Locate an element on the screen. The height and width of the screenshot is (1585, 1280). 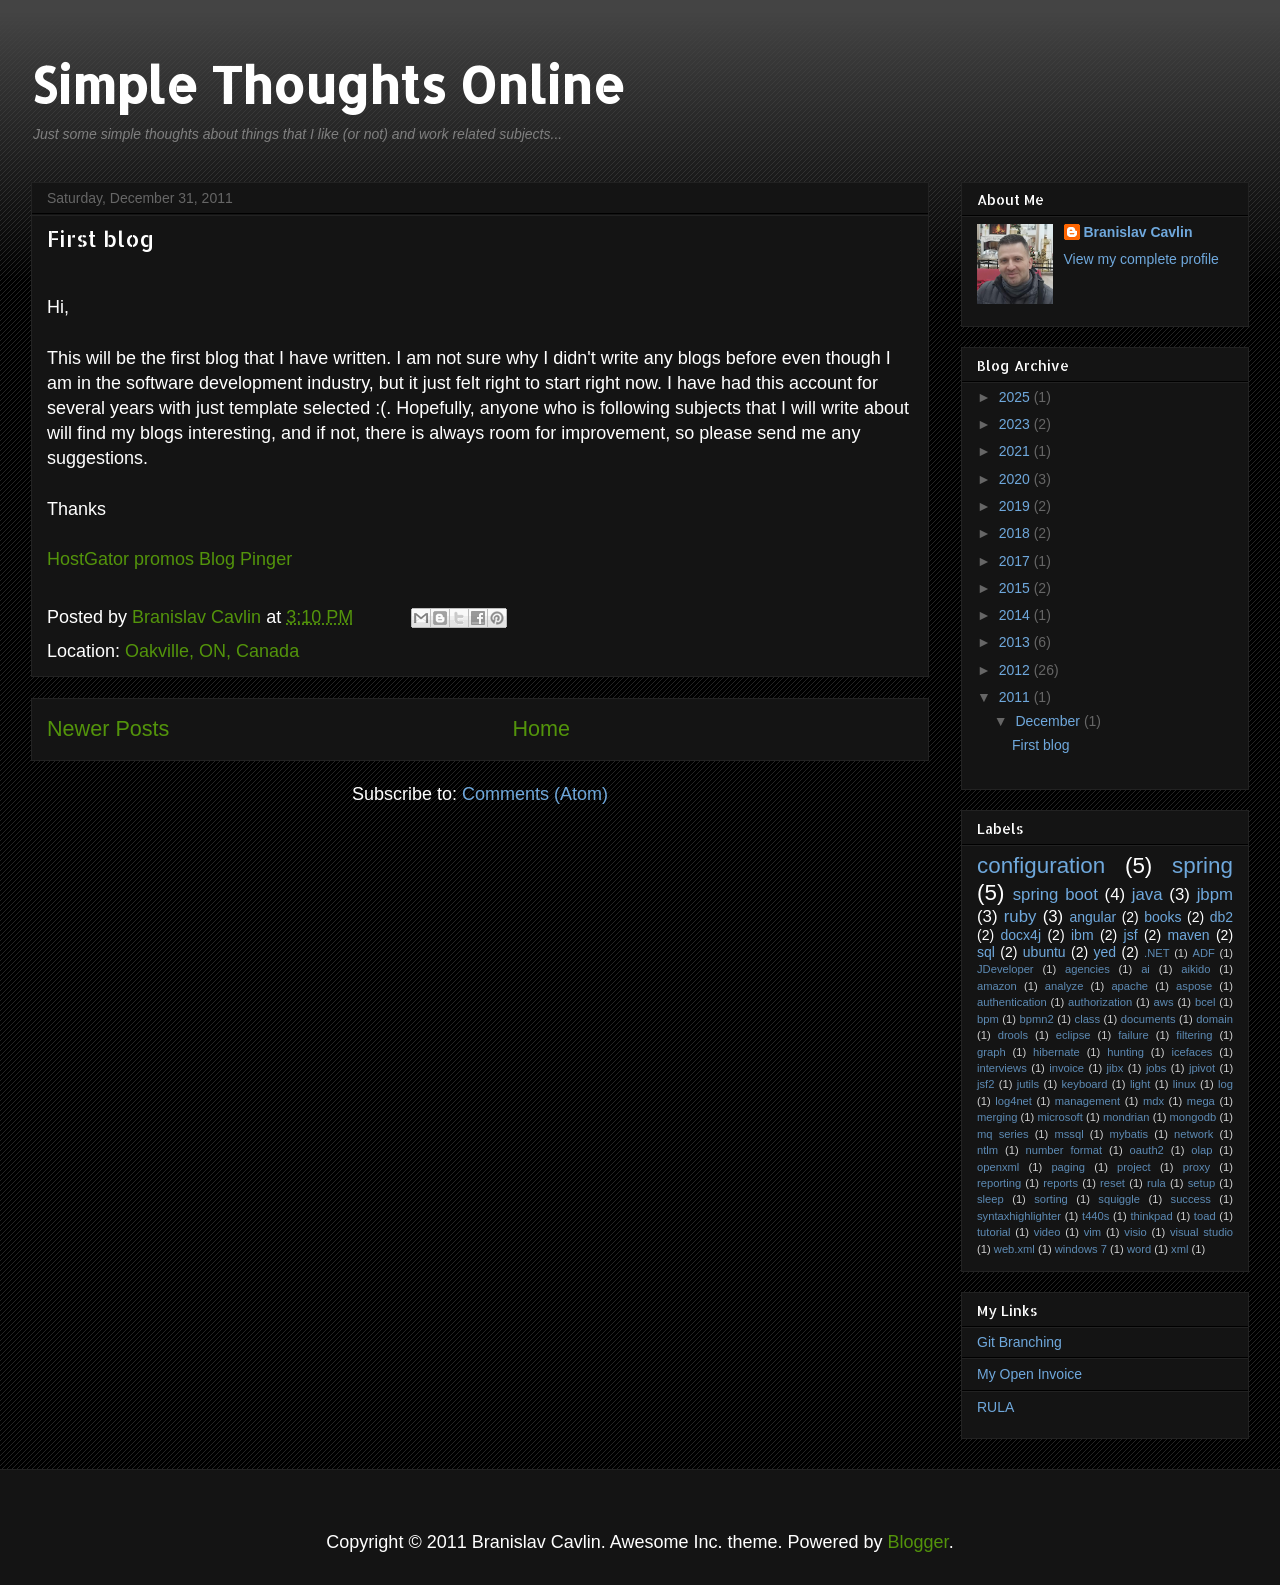
project is located at coordinates (1134, 1167).